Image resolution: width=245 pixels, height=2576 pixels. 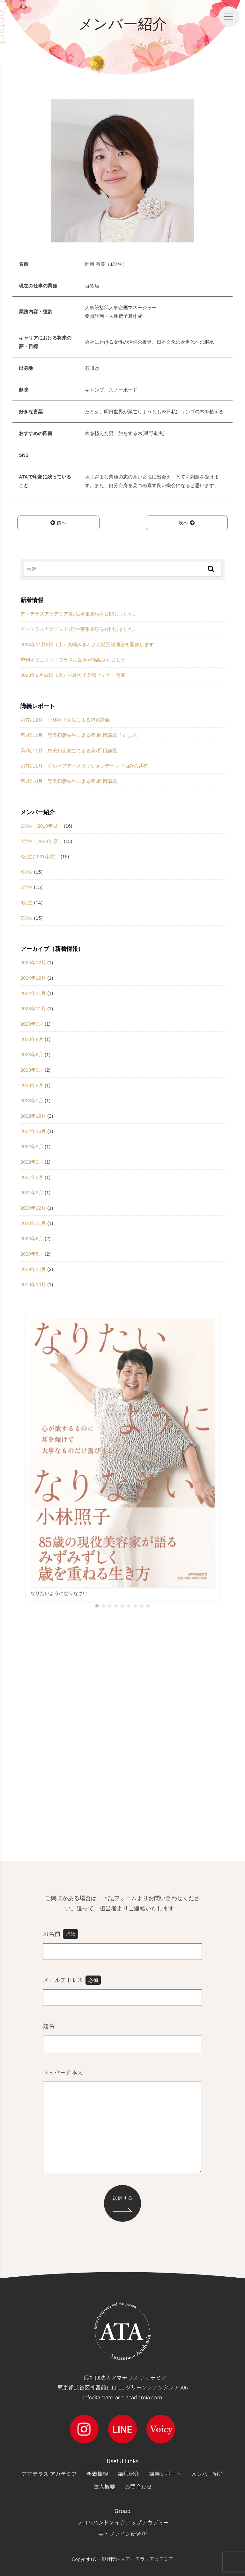 I want to click on 3期生(2021年度）, so click(x=39, y=856).